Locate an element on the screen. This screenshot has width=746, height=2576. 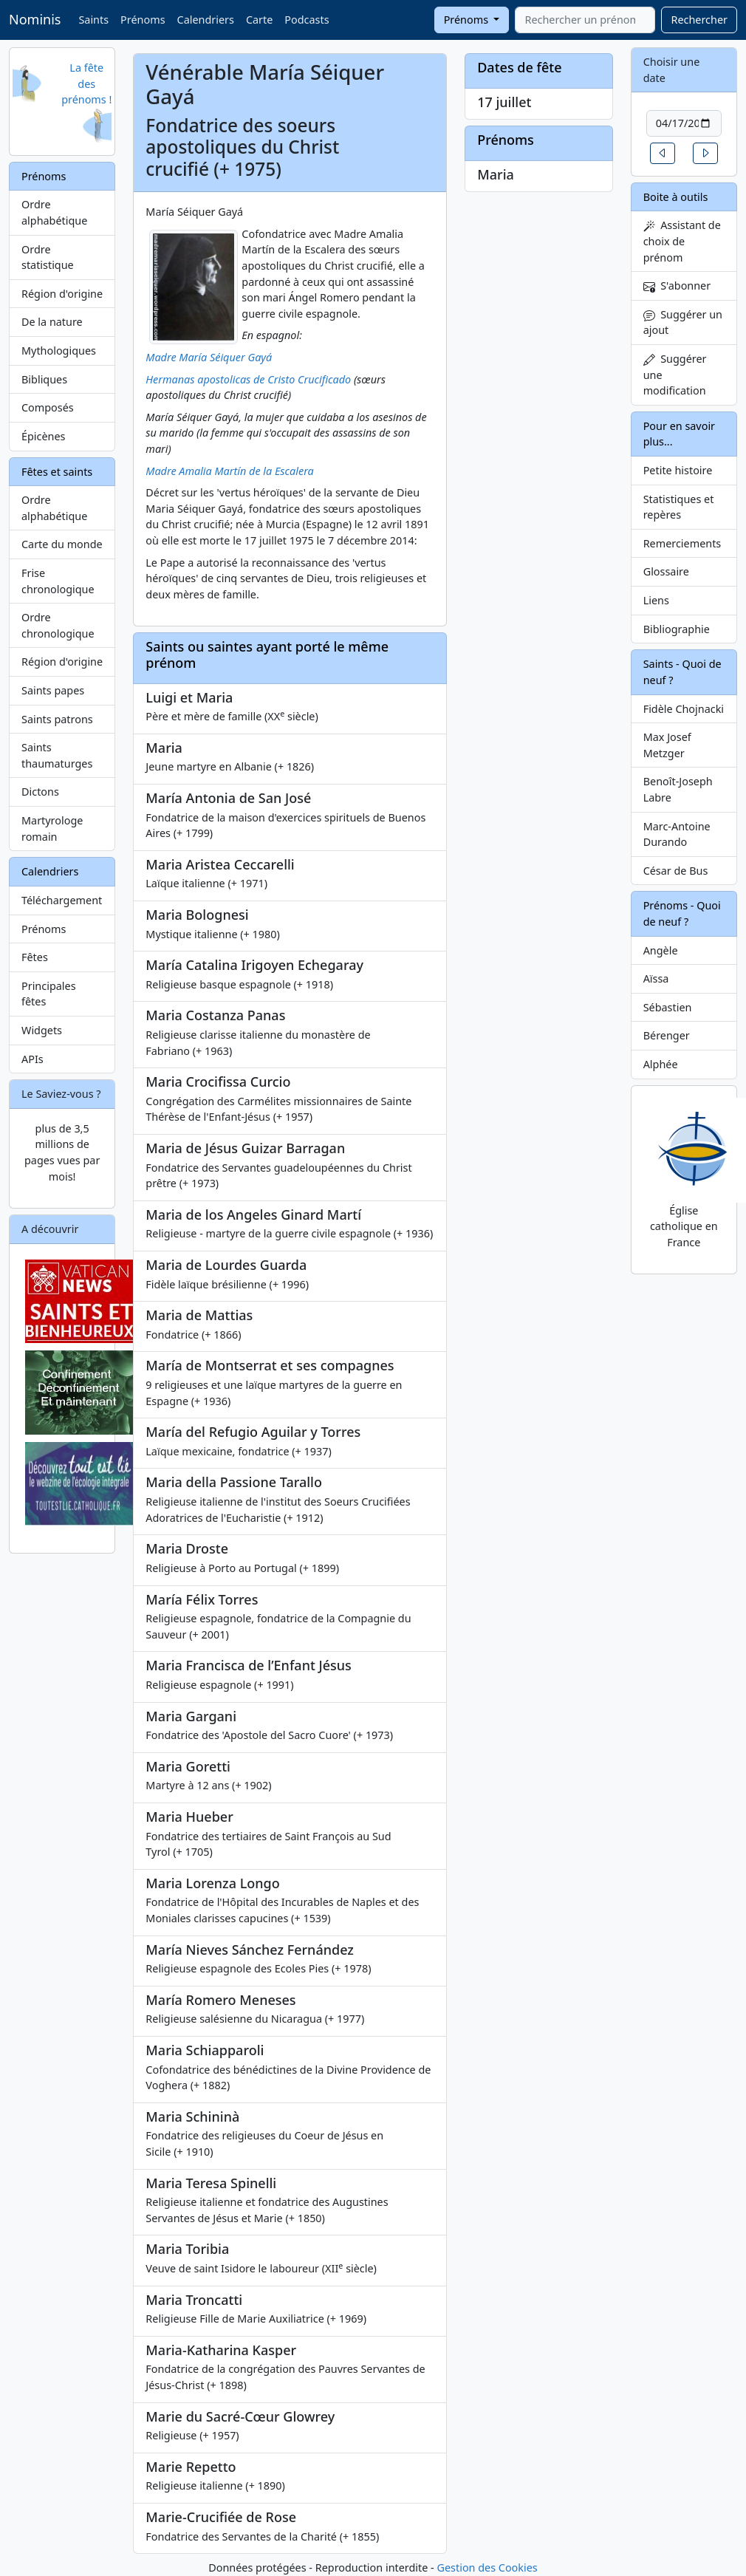
Angèle is located at coordinates (660, 950).